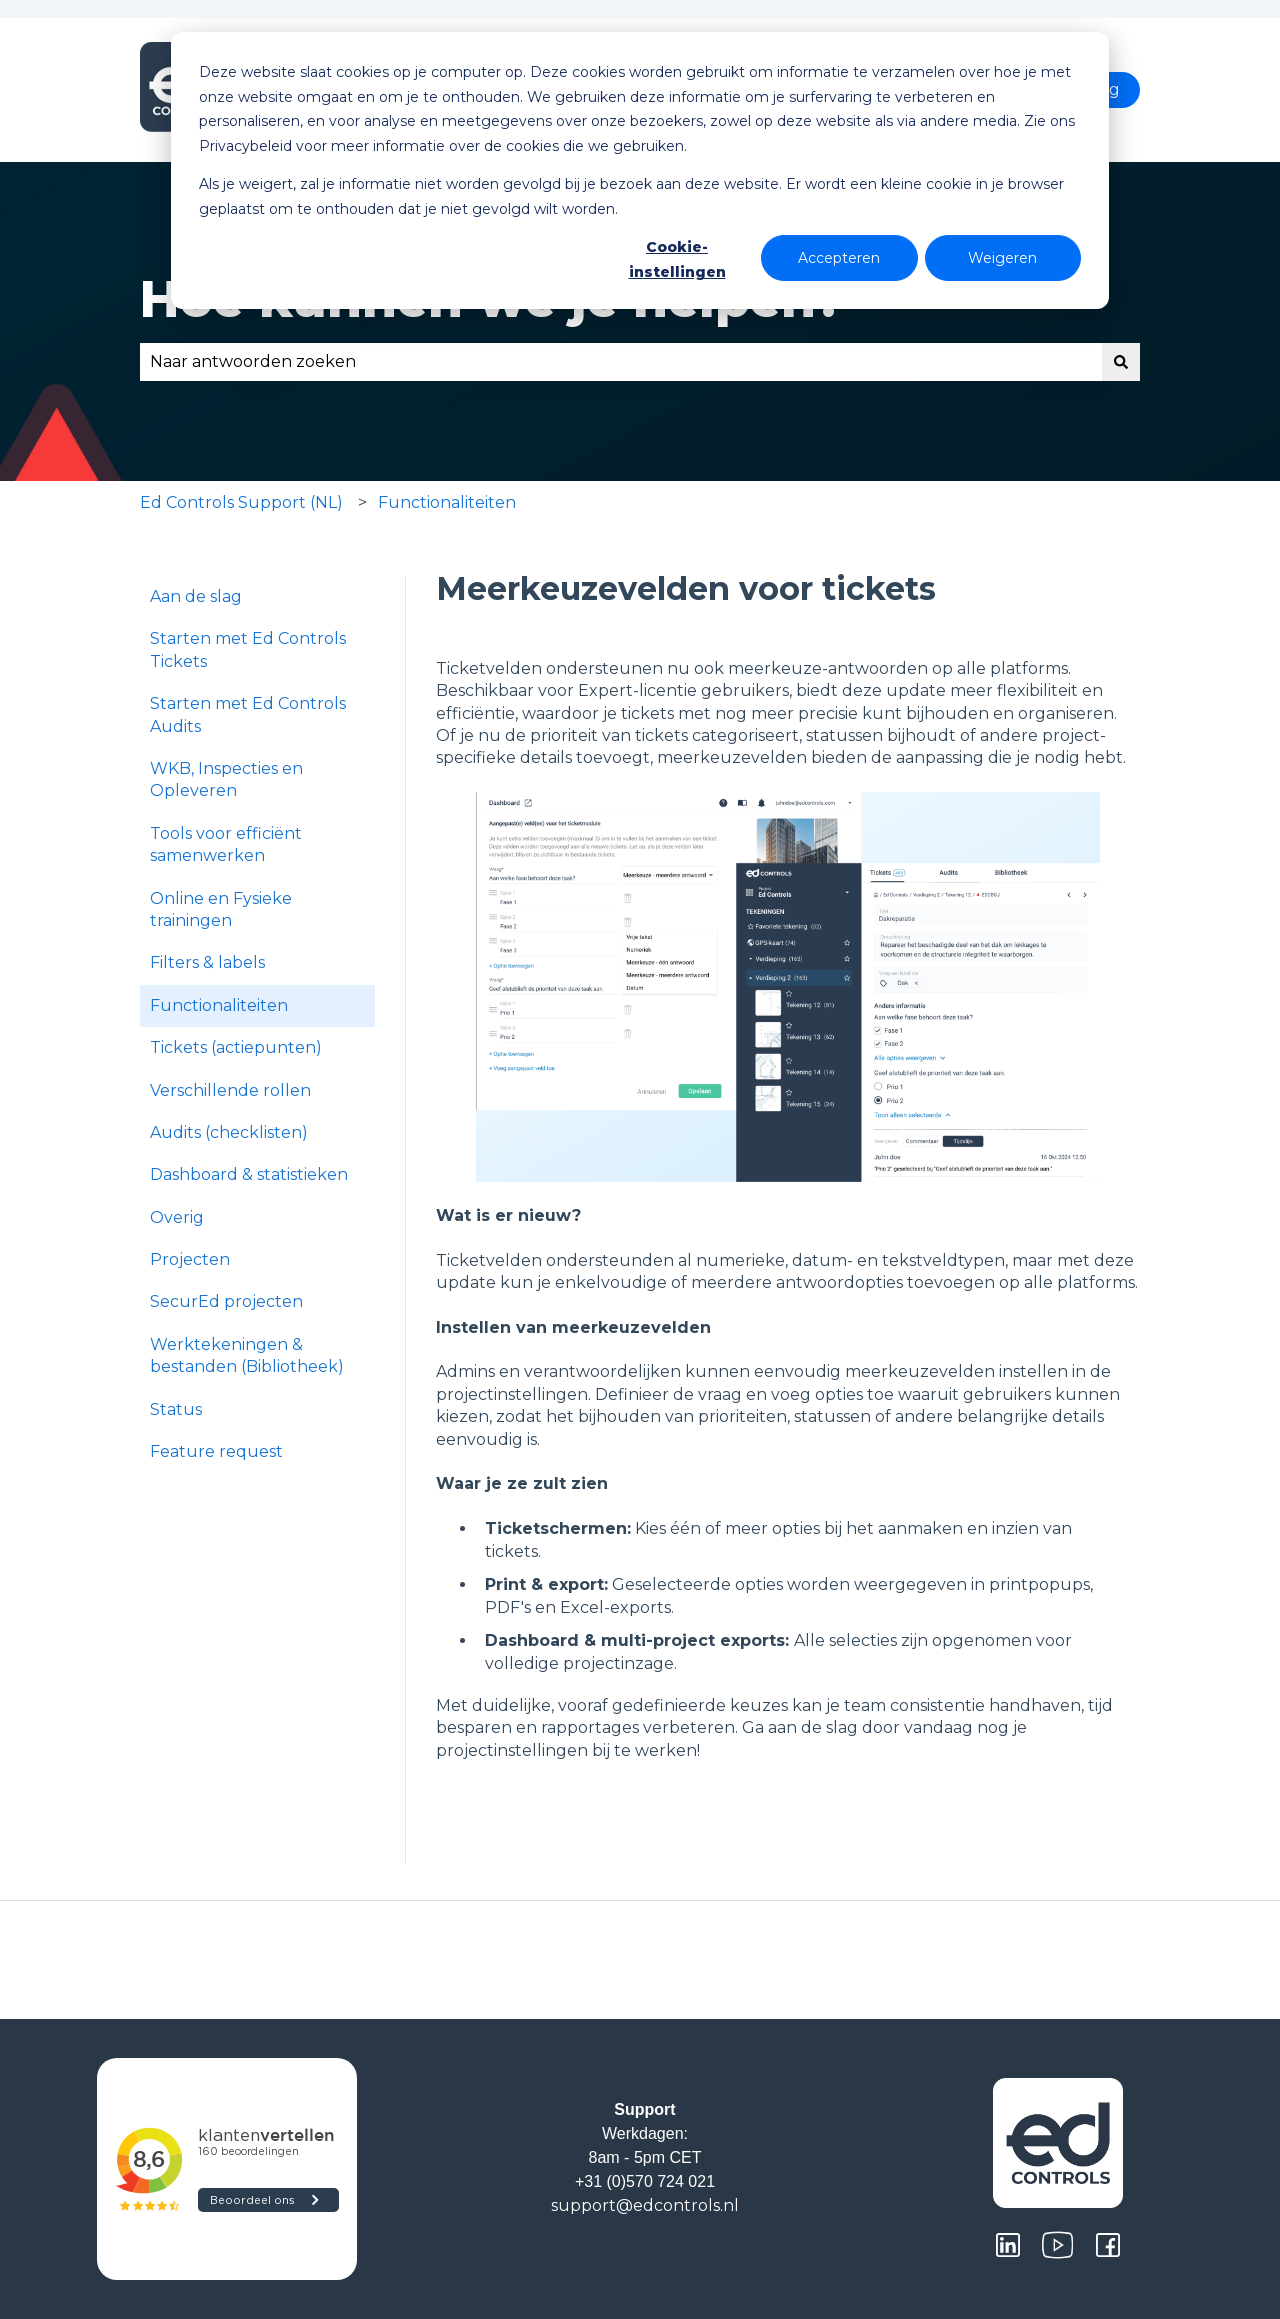 This screenshot has height=2319, width=1280. I want to click on support@edcontrols.nl, so click(645, 2205).